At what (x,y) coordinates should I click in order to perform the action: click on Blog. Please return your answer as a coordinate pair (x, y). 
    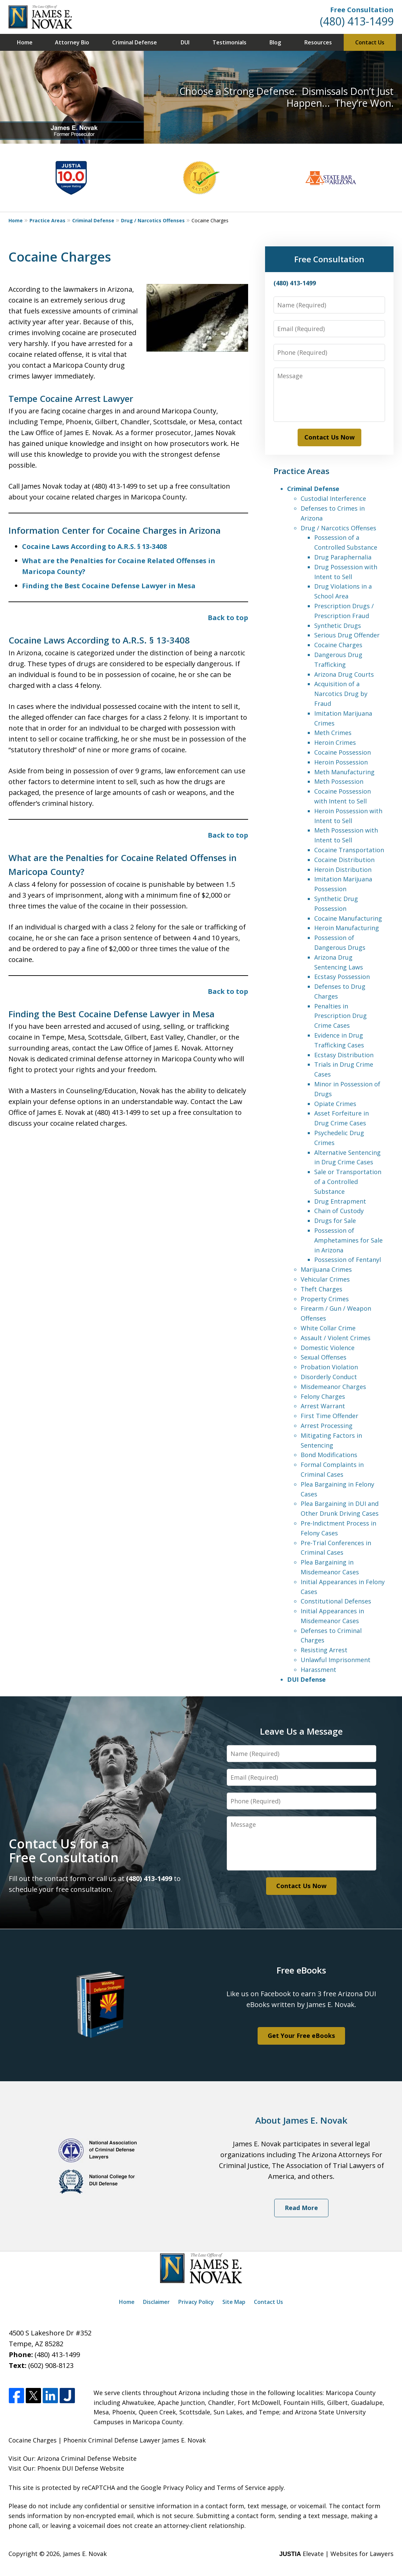
    Looking at the image, I should click on (275, 42).